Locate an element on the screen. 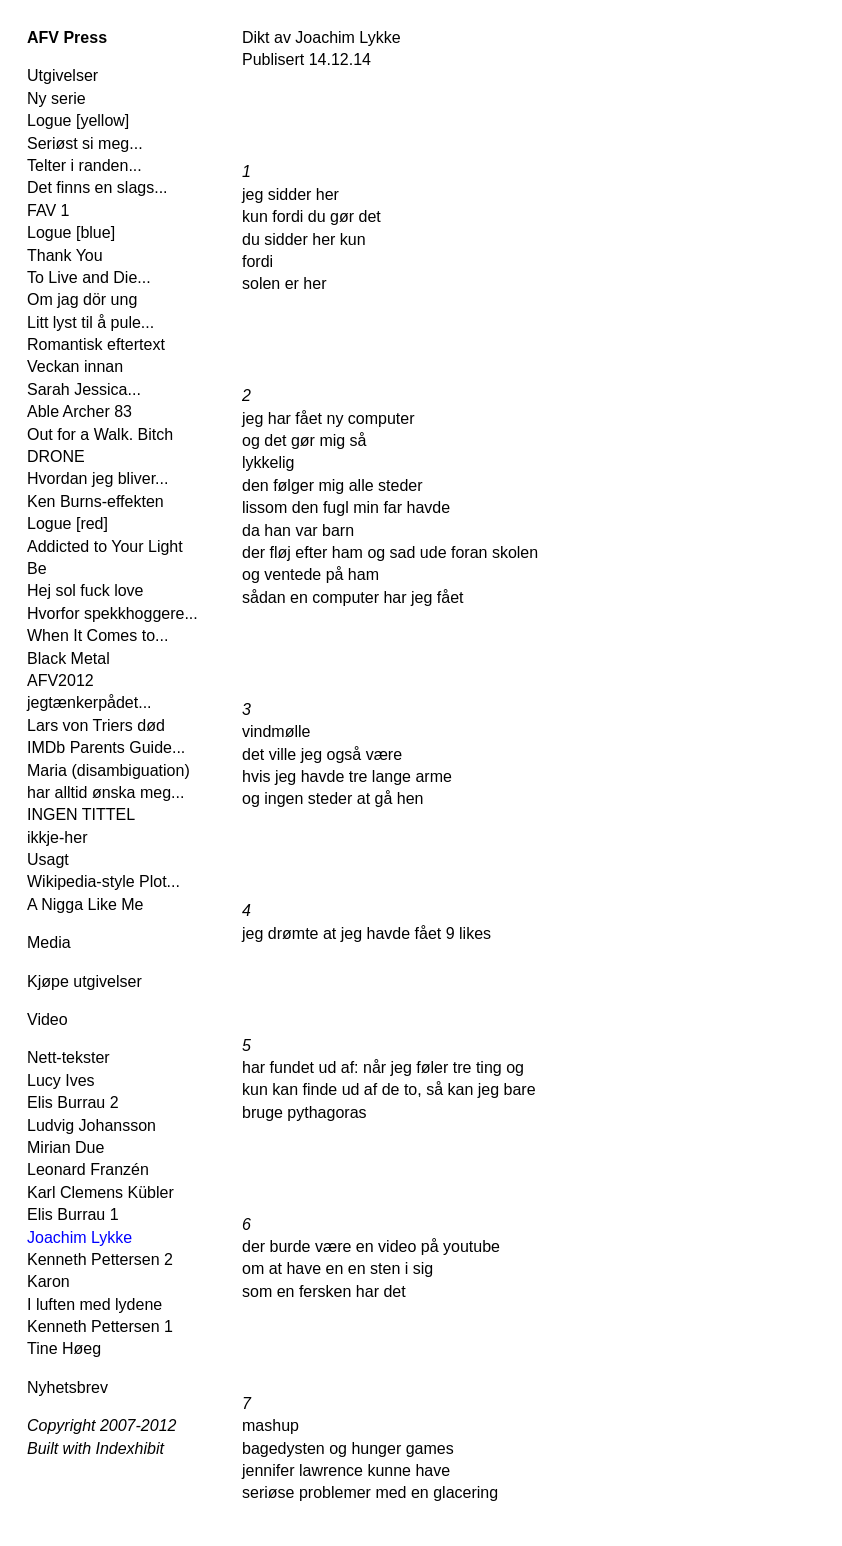  Ken Burns-effekten is located at coordinates (95, 501).